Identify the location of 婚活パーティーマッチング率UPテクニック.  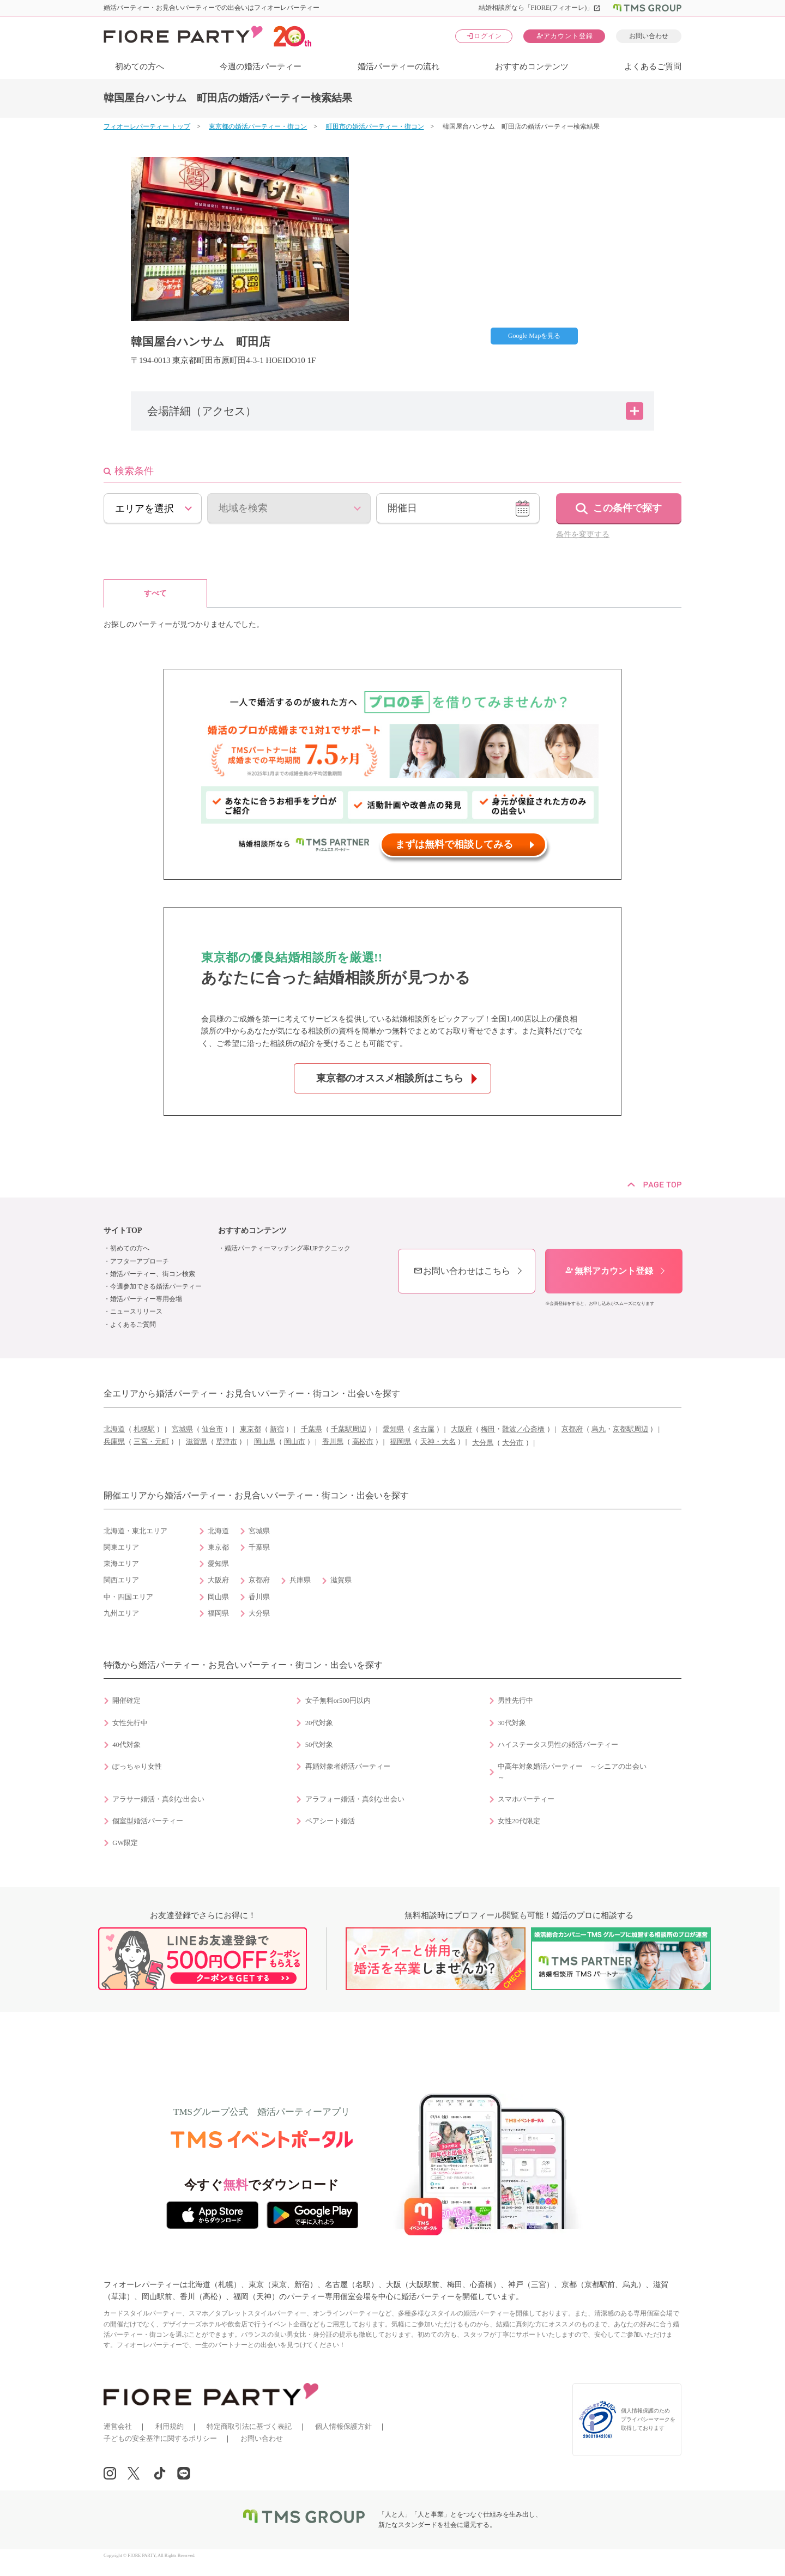
(288, 1248).